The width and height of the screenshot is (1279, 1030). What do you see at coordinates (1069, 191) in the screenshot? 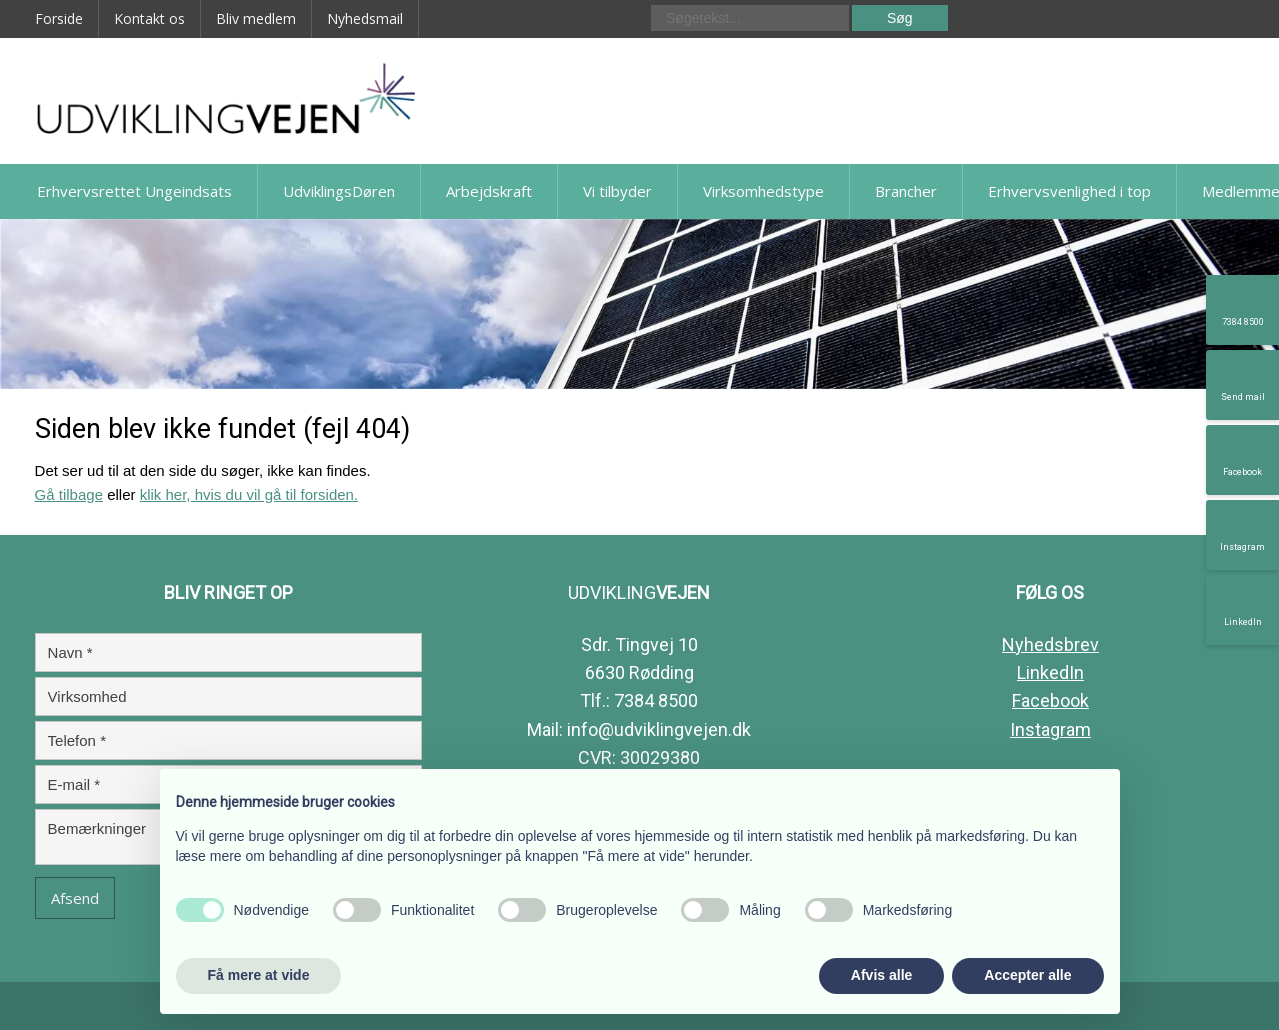
I see `Erhvervsvenlighed i top` at bounding box center [1069, 191].